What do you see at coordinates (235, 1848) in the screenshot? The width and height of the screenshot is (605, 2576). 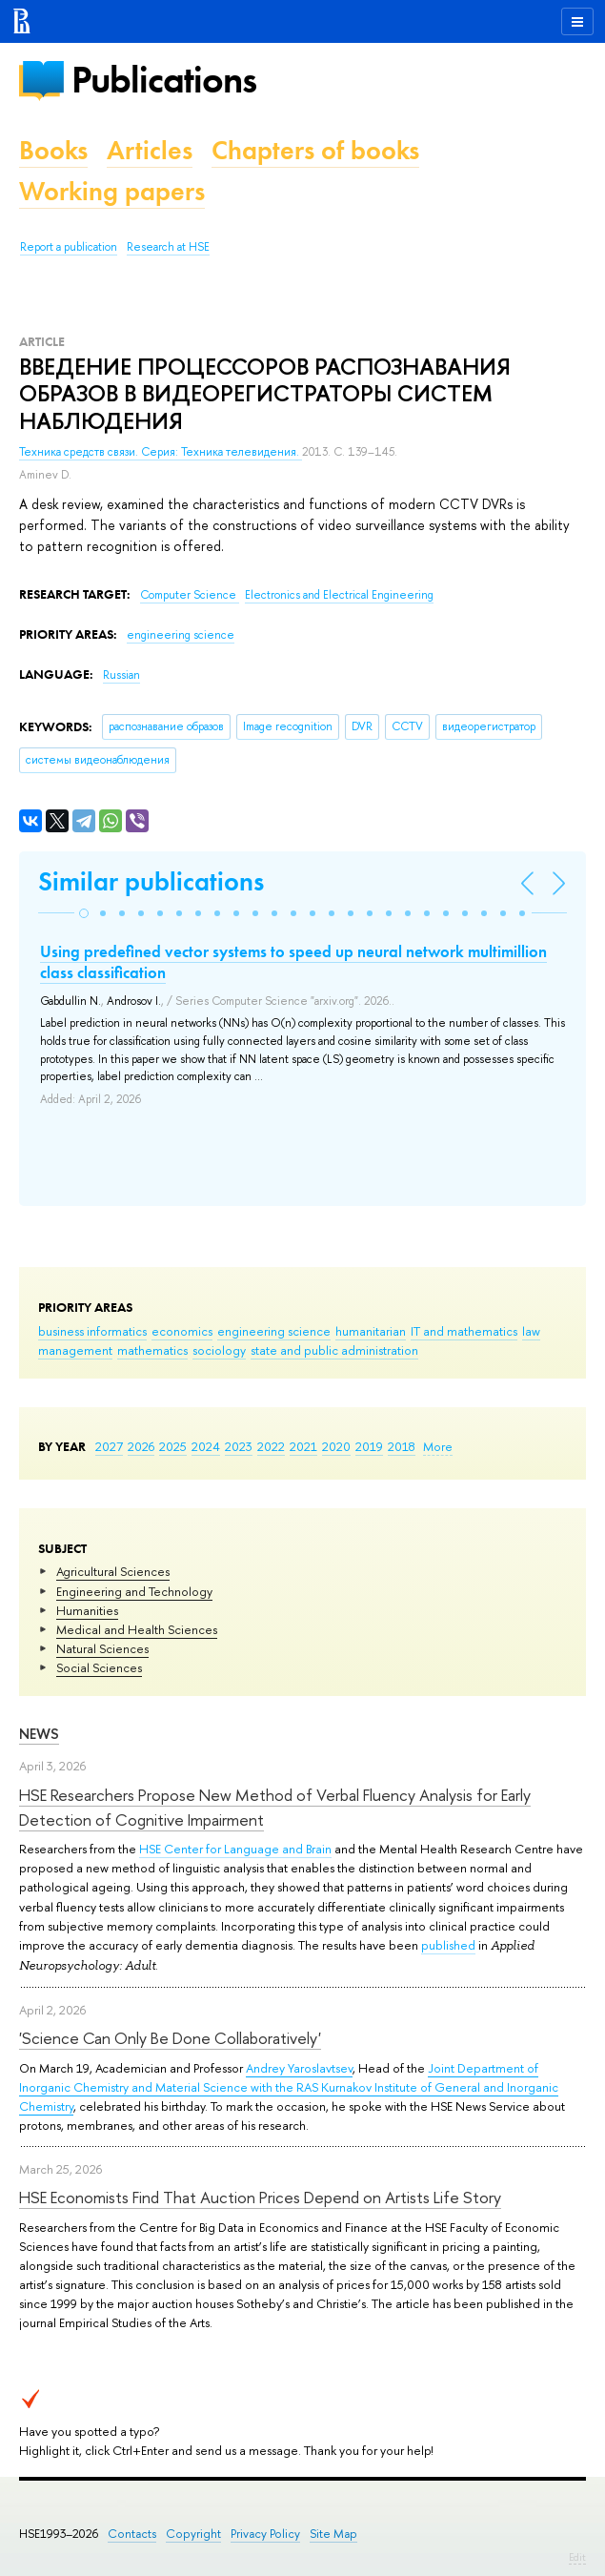 I see `HSE Center for Language and Brain` at bounding box center [235, 1848].